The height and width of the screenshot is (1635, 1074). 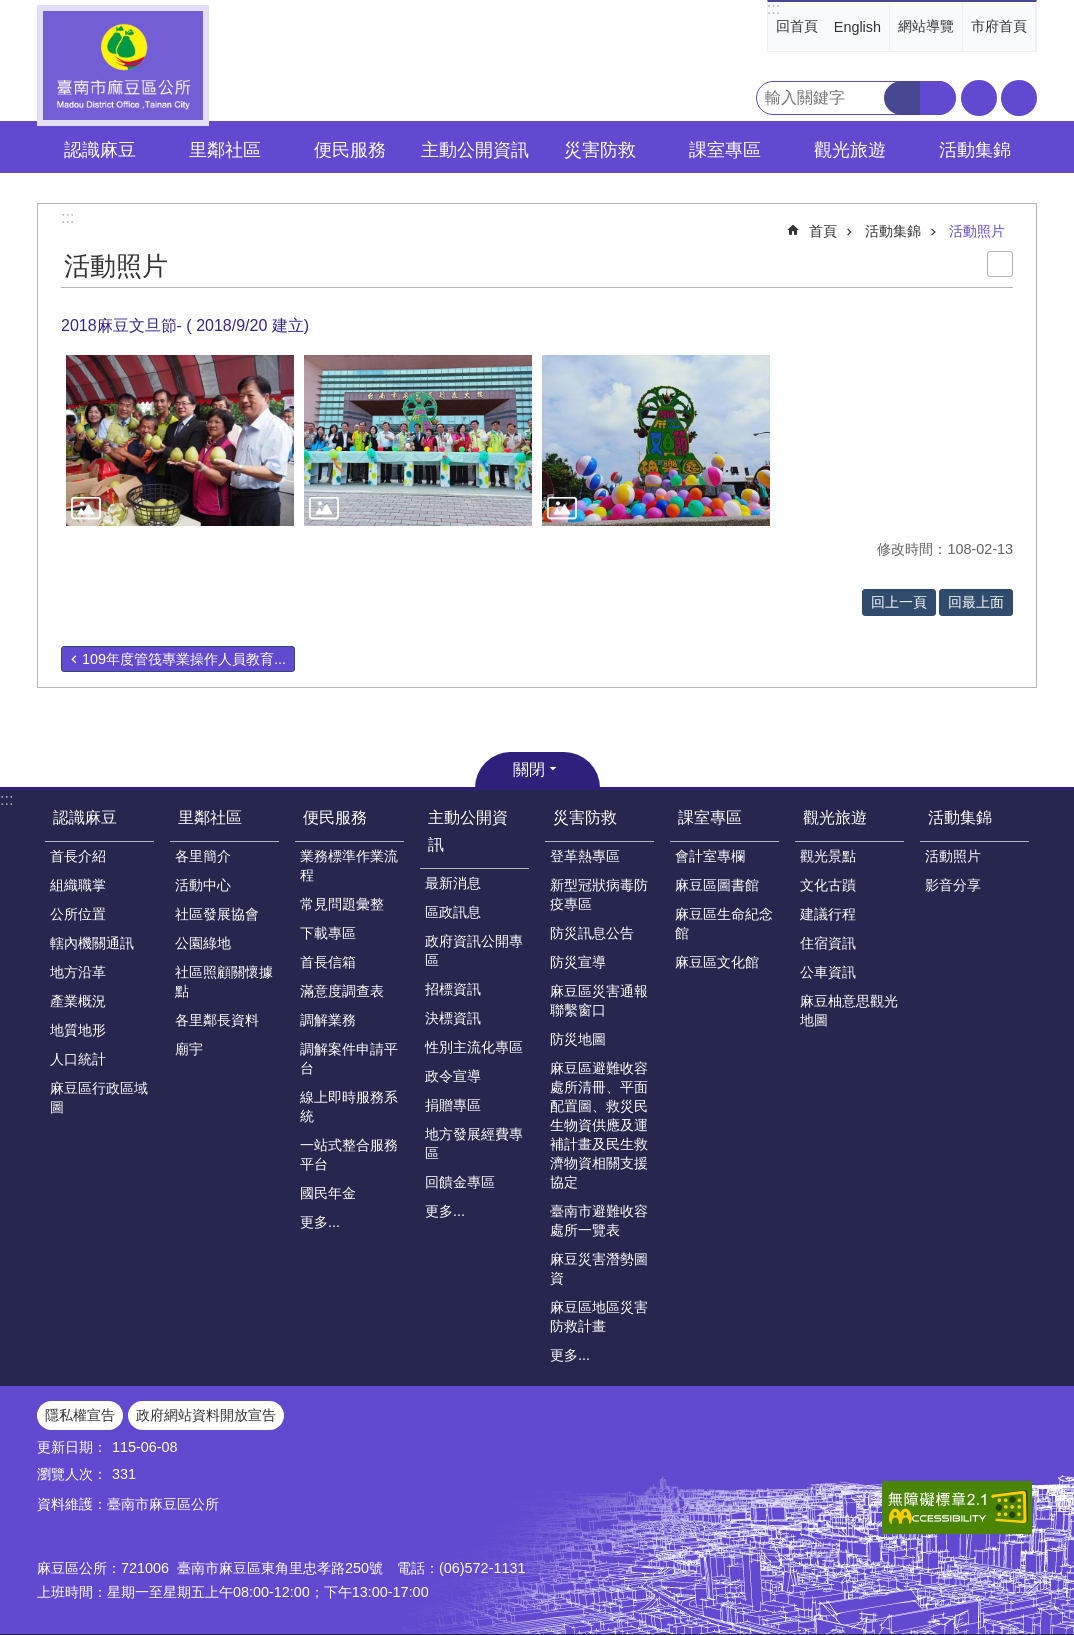 What do you see at coordinates (835, 817) in the screenshot?
I see `觀光旅遊` at bounding box center [835, 817].